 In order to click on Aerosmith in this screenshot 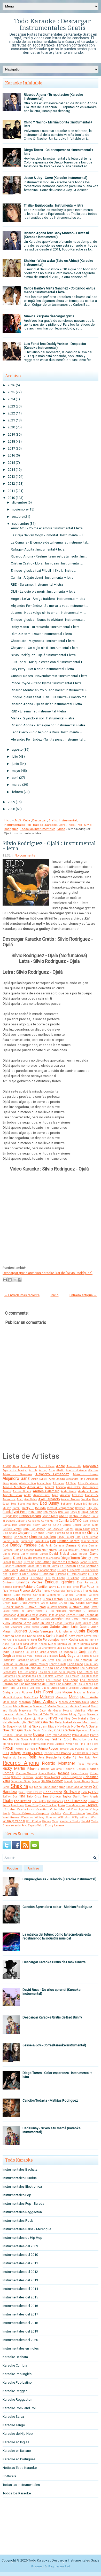, I will do `click(73, 1466)`.